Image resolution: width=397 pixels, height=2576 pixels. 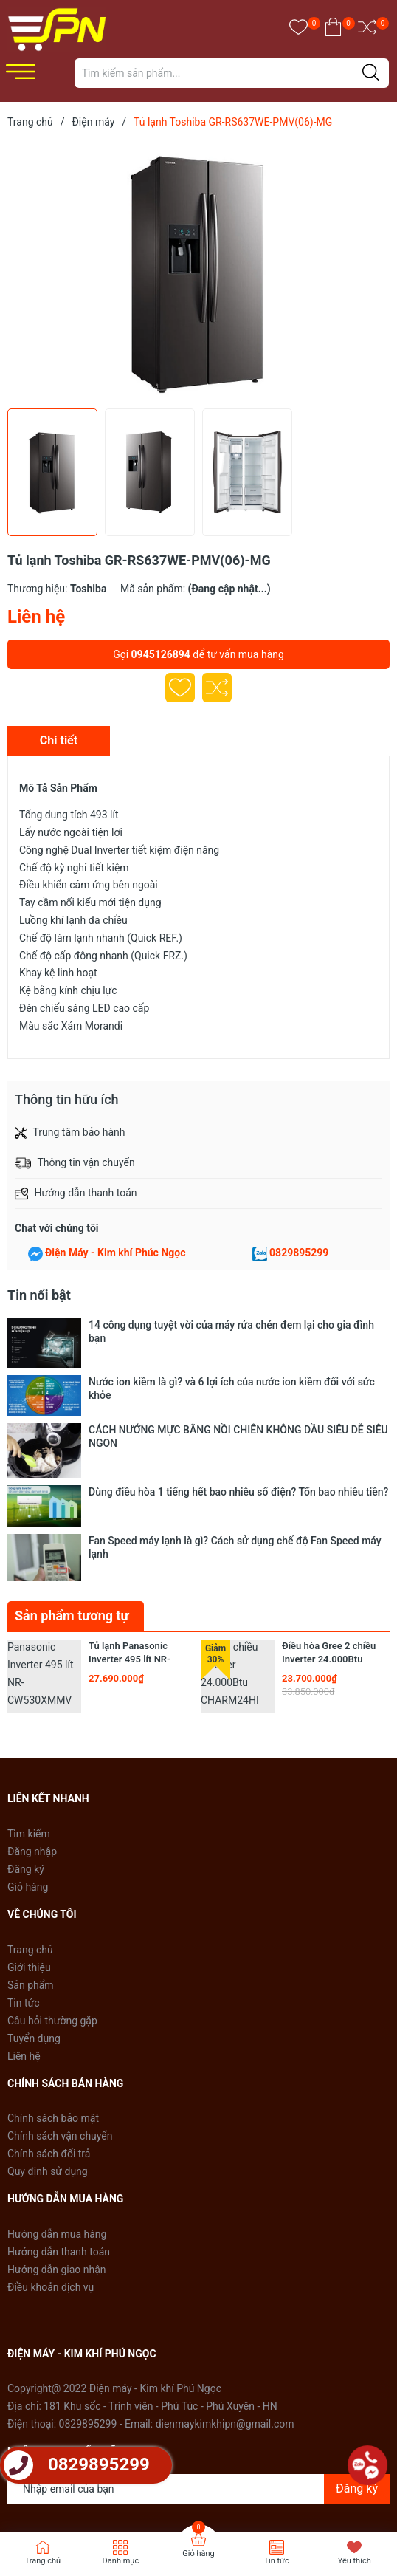 What do you see at coordinates (225, 2311) in the screenshot?
I see `dienmaykimkhipn@gmail.com` at bounding box center [225, 2311].